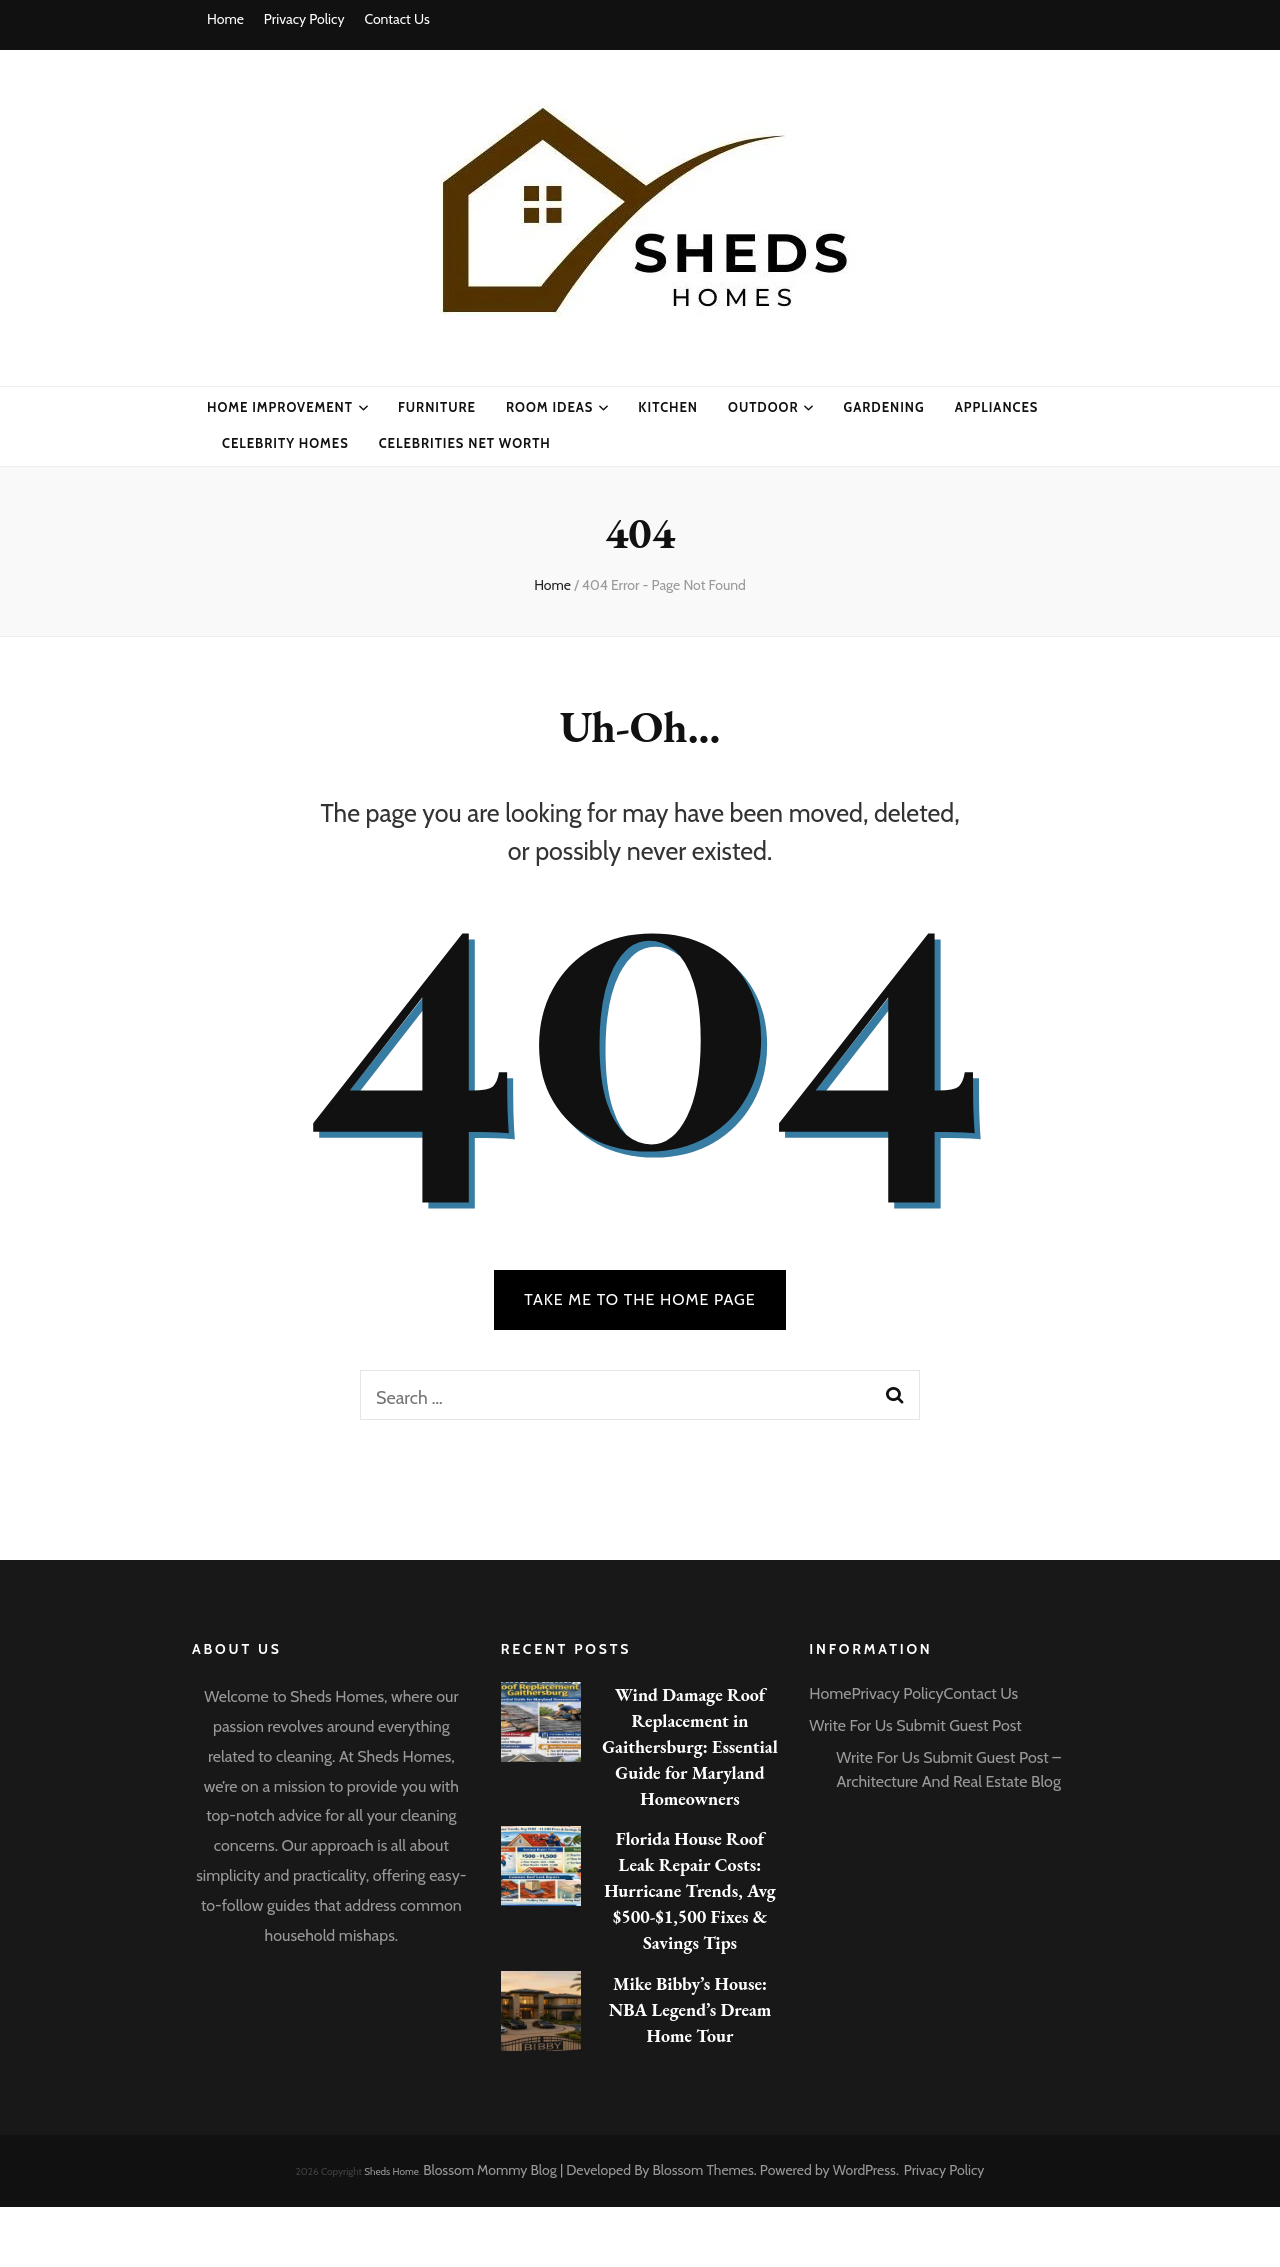  I want to click on Outdoor, so click(763, 407).